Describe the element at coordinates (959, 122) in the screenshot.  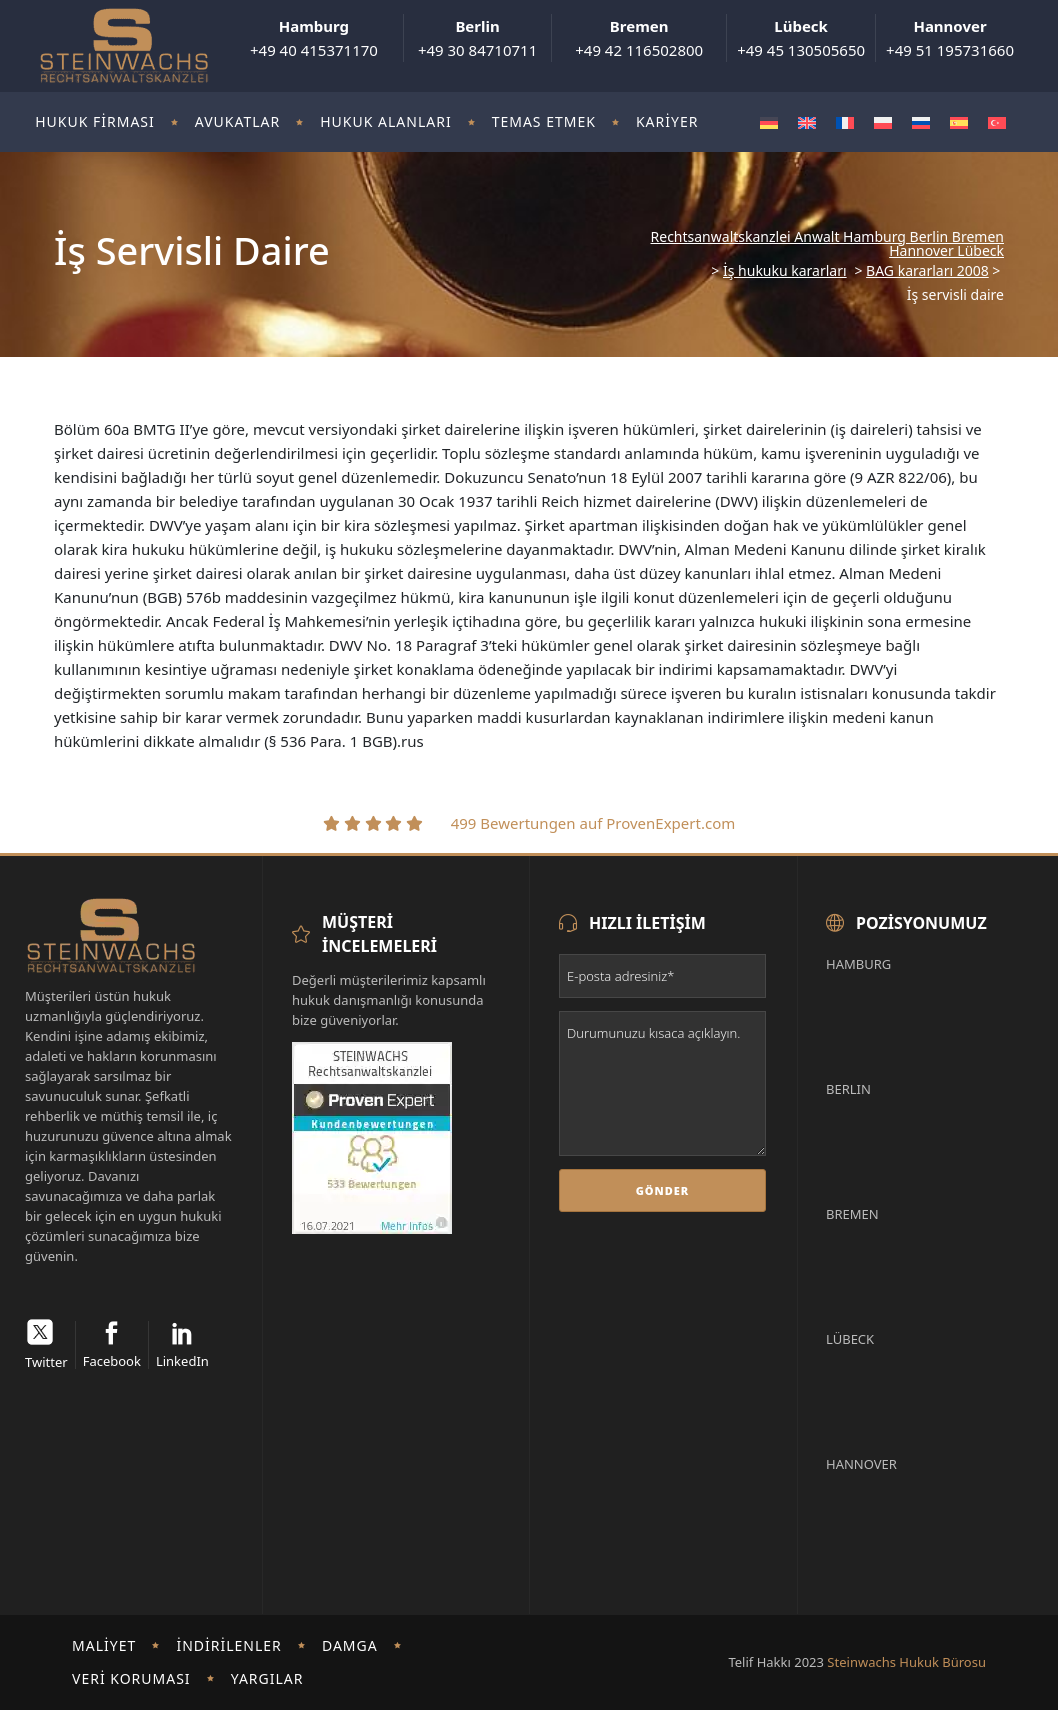
I see `[Switch to İspanyolca]` at that location.